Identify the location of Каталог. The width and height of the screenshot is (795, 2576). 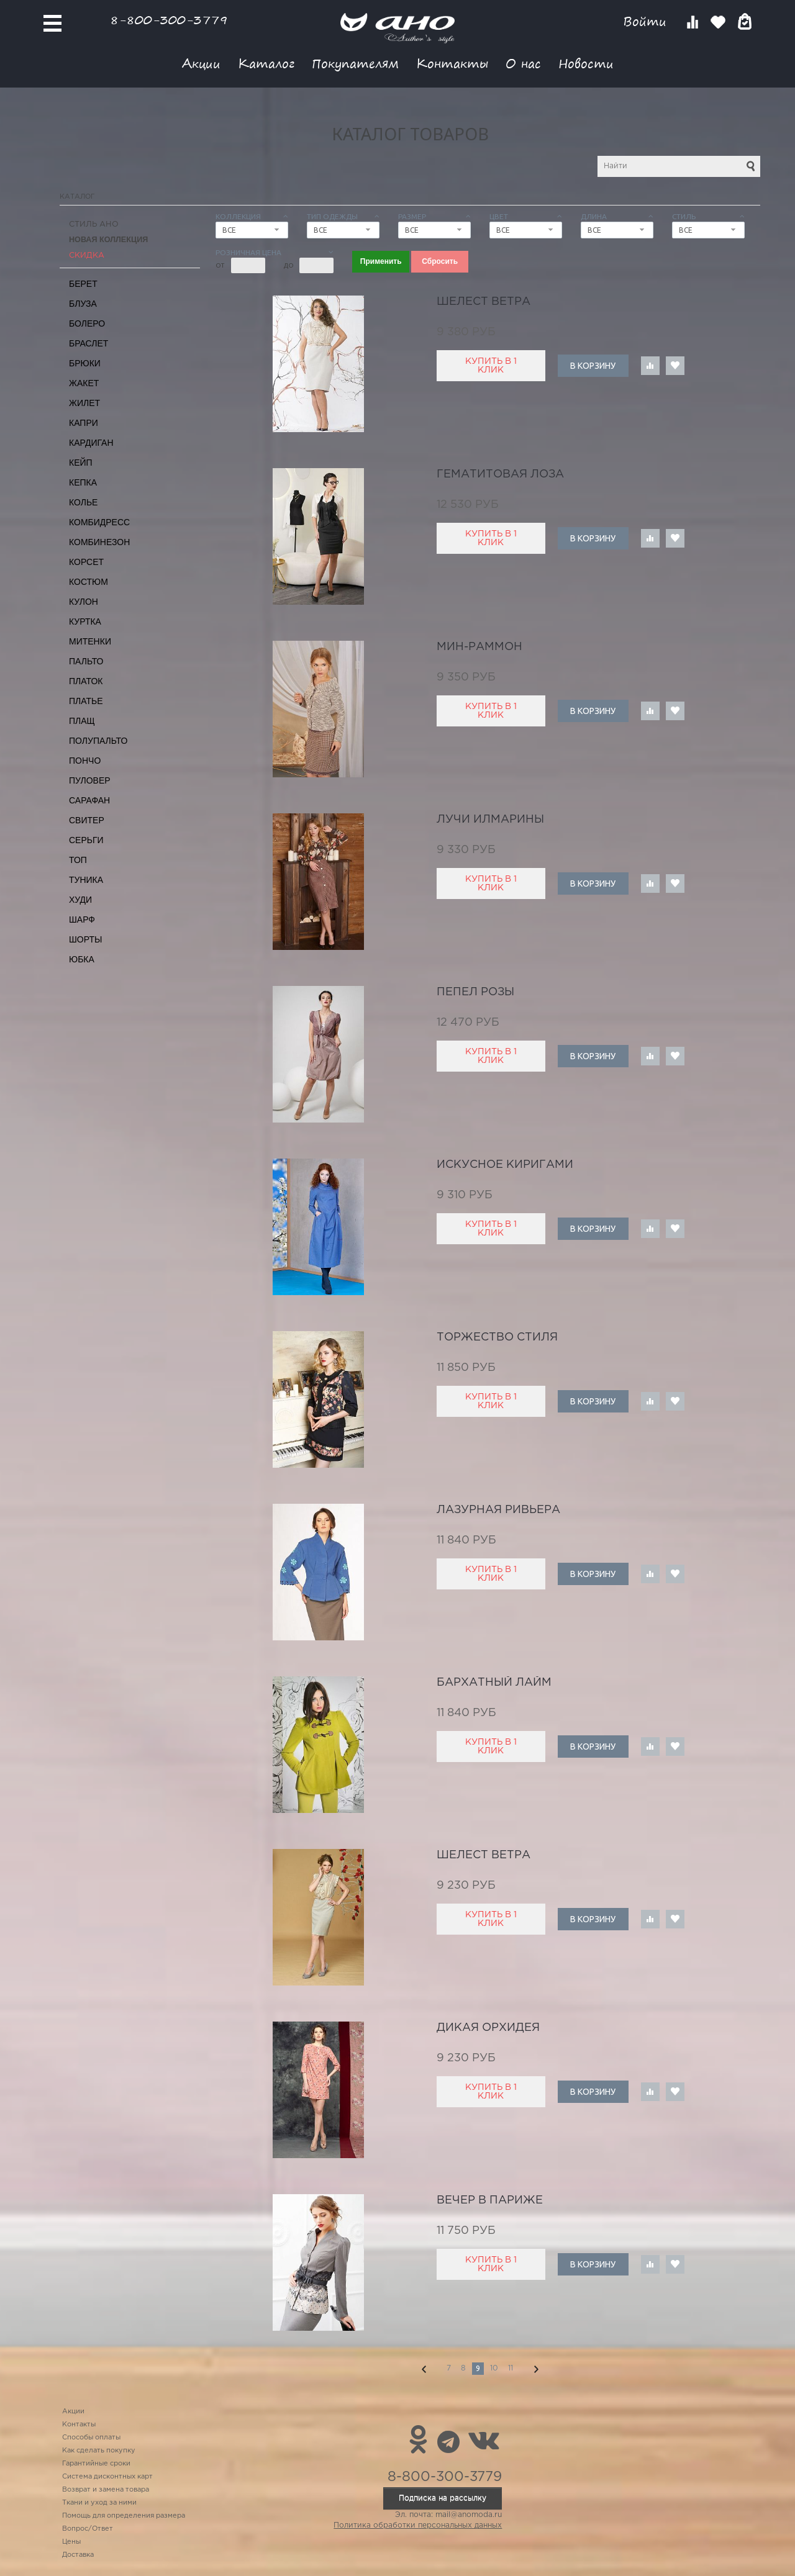
(266, 63).